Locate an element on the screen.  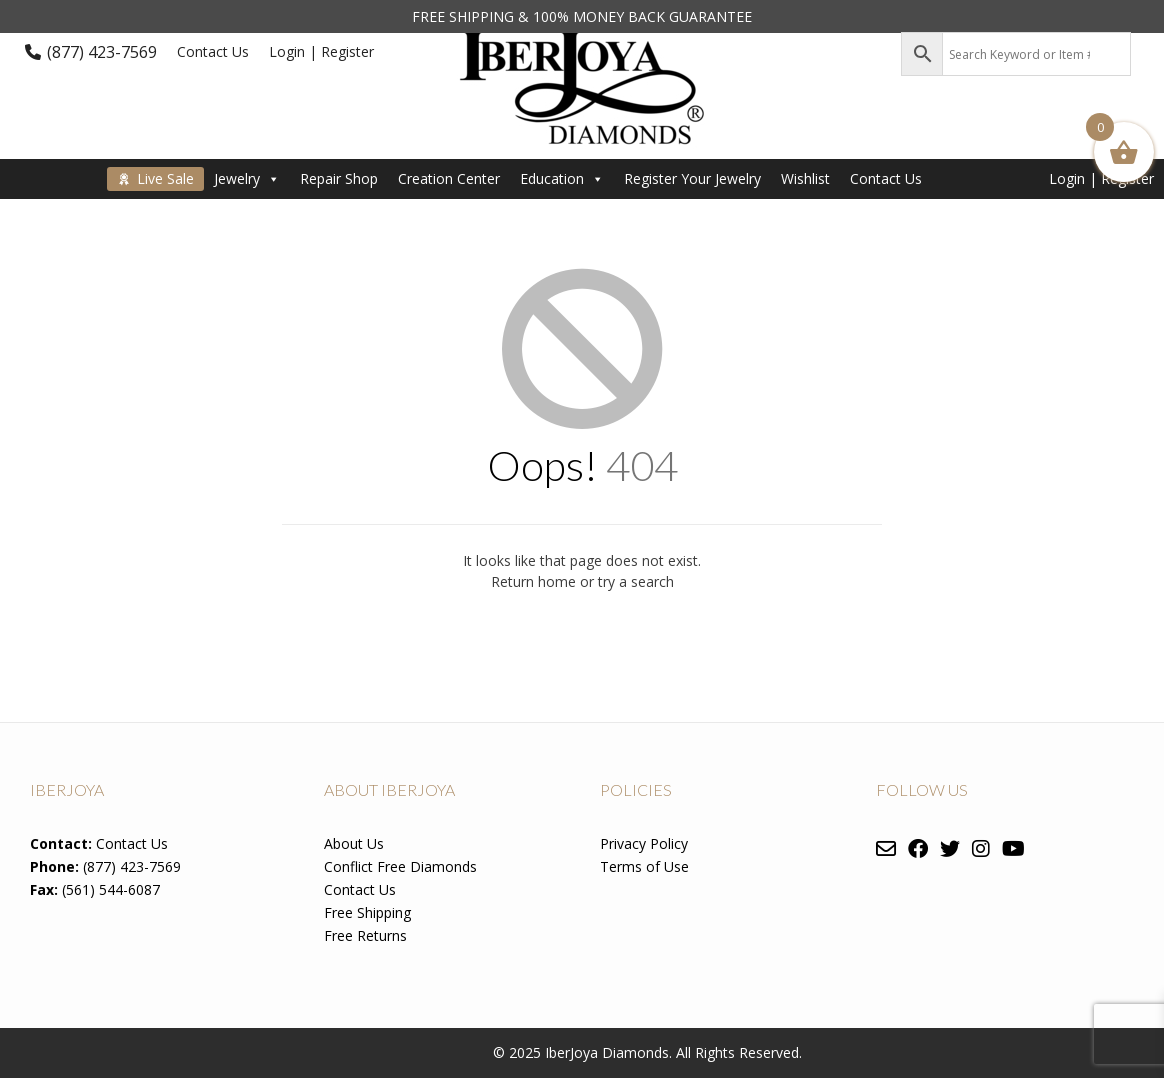
Education is located at coordinates (562, 178).